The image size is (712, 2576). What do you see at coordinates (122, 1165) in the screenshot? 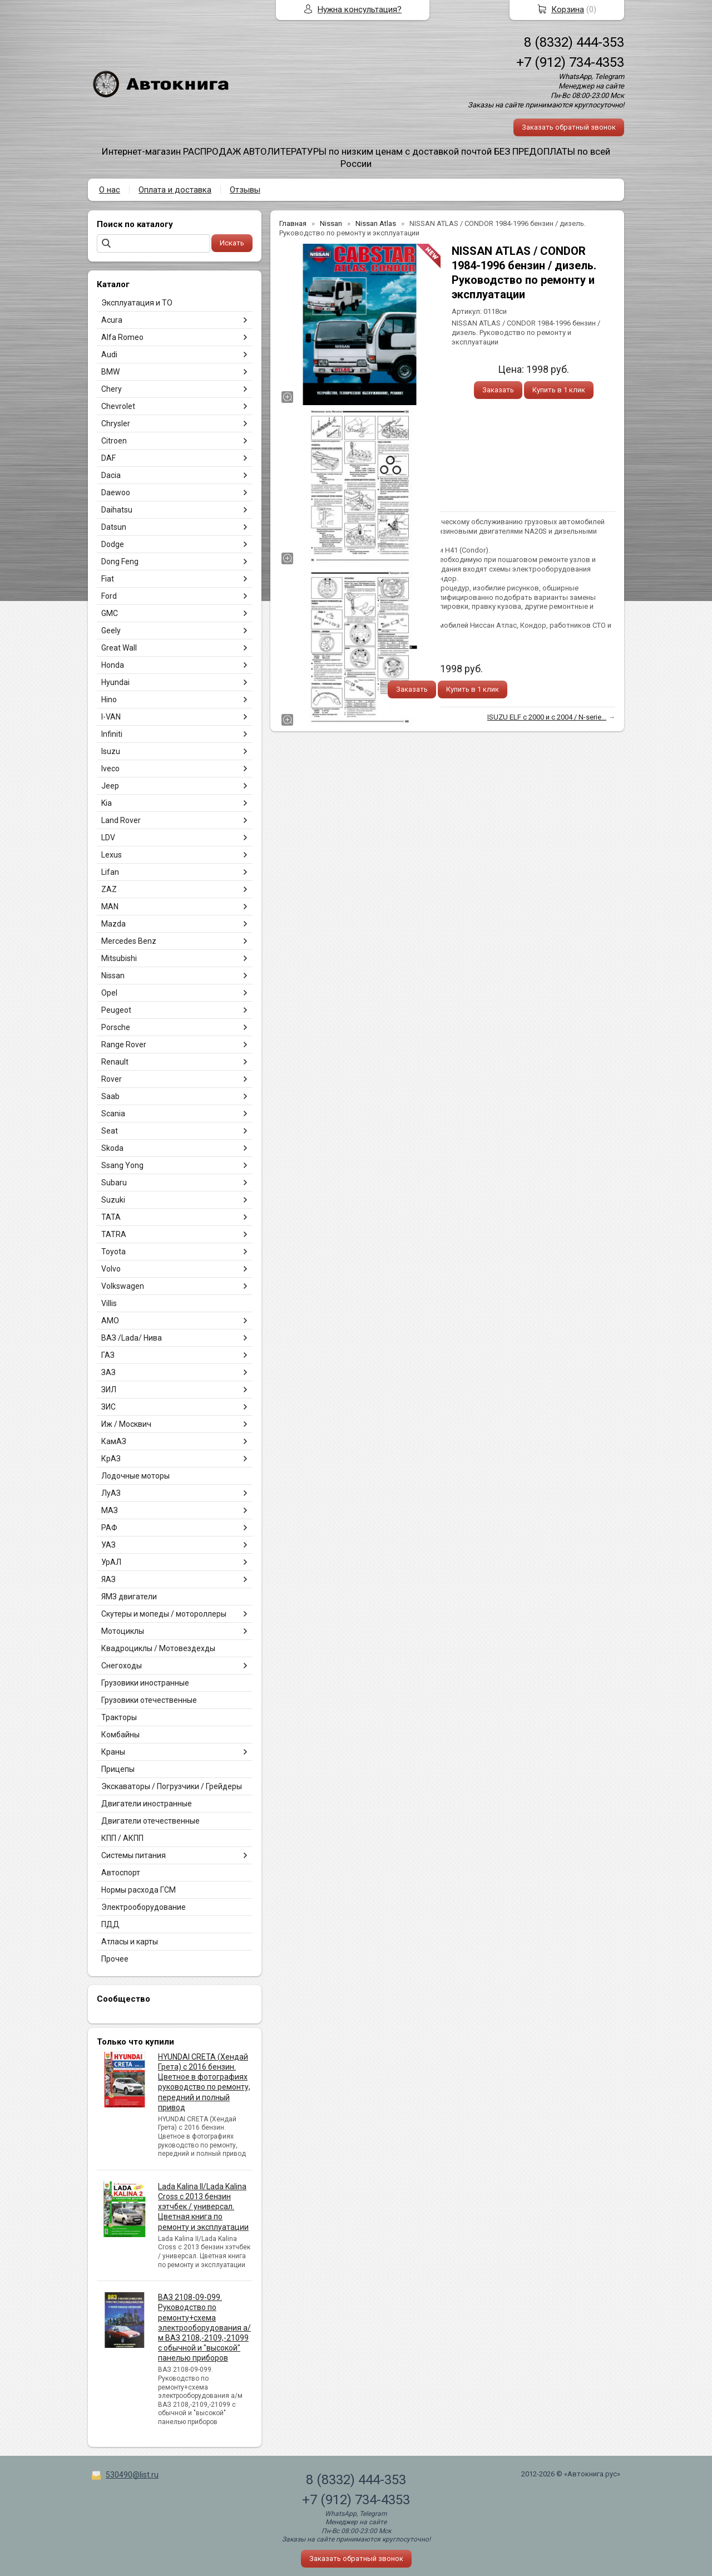
I see `Ssang Yong` at bounding box center [122, 1165].